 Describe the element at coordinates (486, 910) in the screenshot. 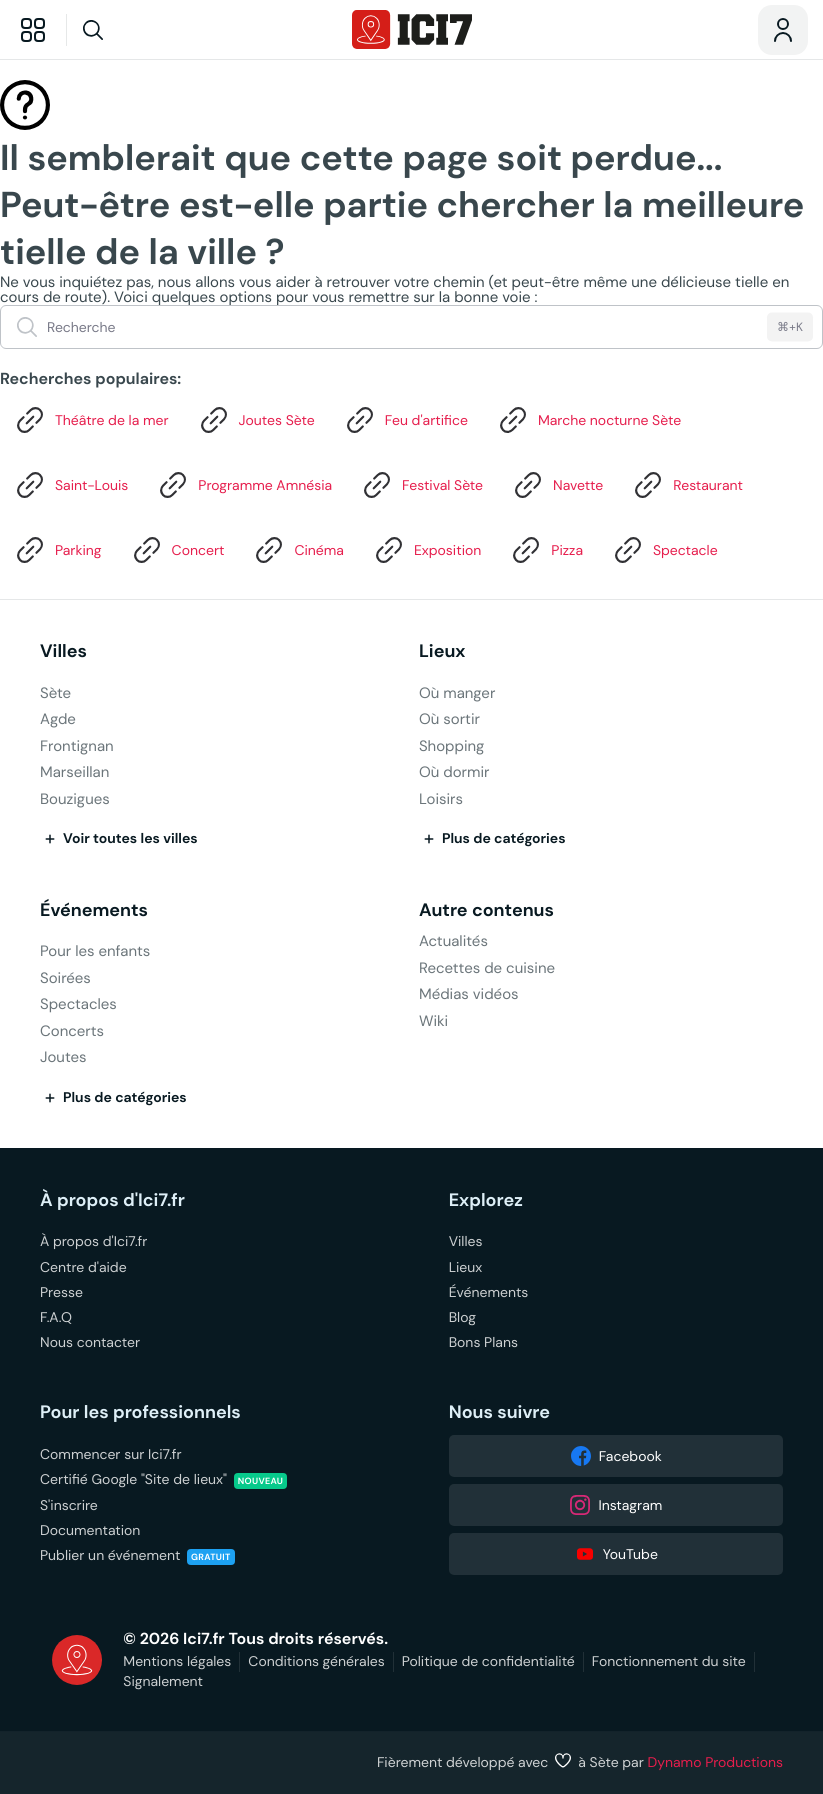

I see `Autre contenus` at that location.